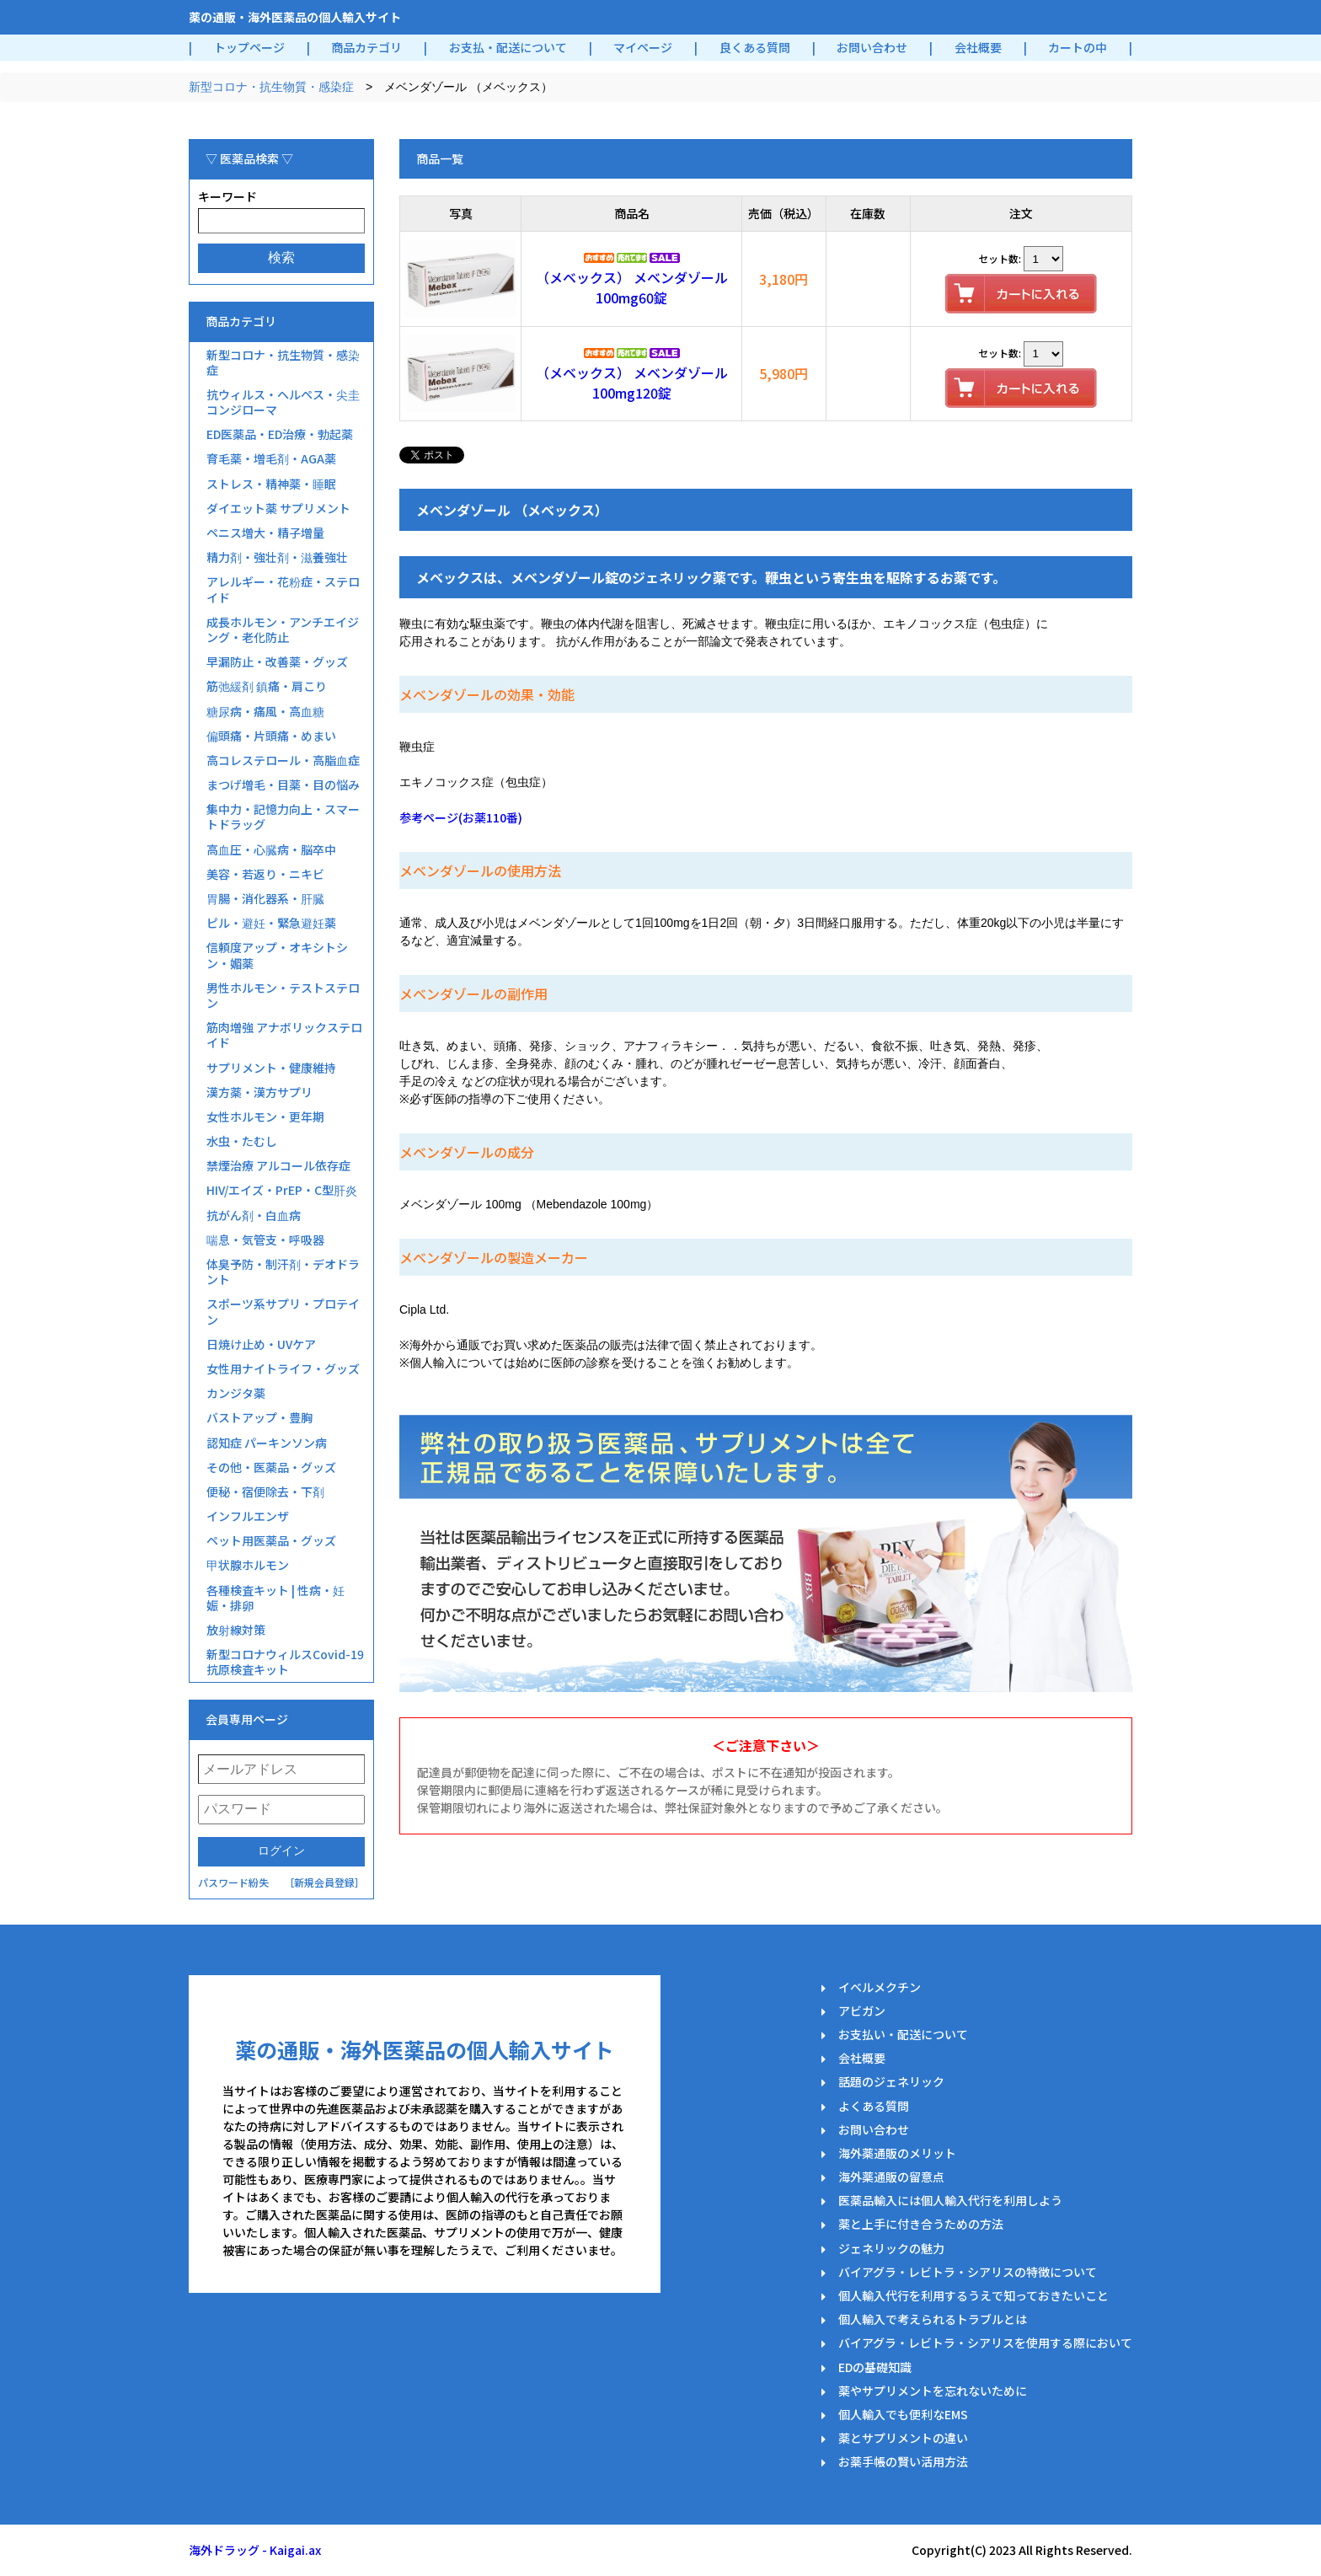 This screenshot has height=2576, width=1321. I want to click on 個人輸入でも便利なEMS, so click(903, 2414).